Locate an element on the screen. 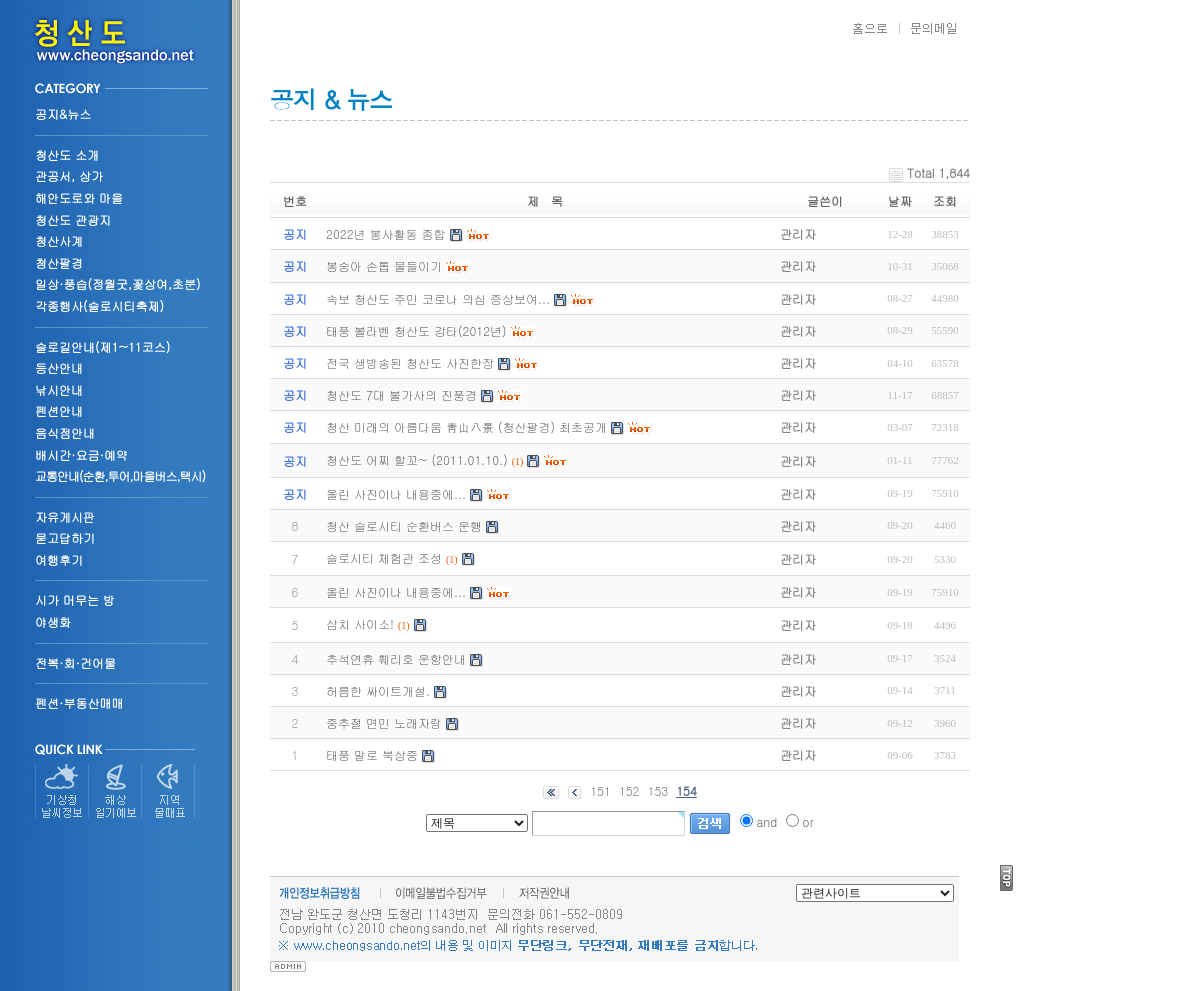 This screenshot has width=1200, height=991. 각종행사(슬로시티축제) is located at coordinates (99, 305).